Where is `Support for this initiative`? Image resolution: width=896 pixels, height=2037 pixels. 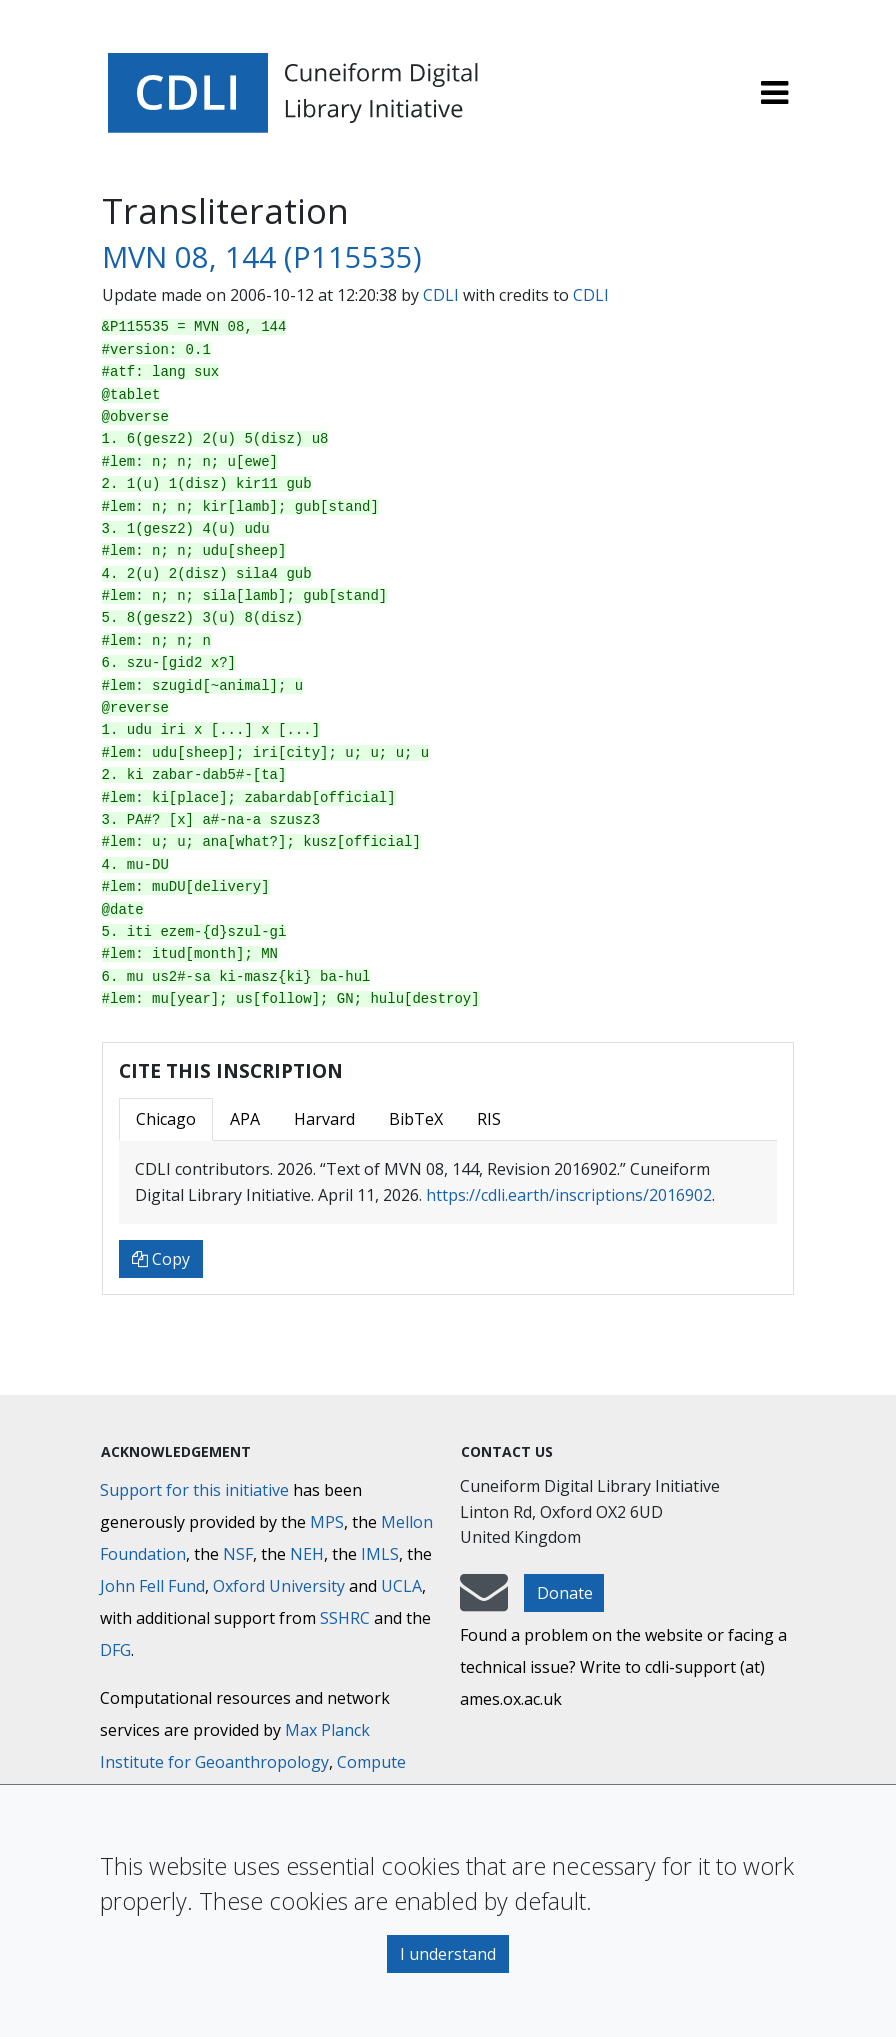
Support for this initiative is located at coordinates (194, 1490).